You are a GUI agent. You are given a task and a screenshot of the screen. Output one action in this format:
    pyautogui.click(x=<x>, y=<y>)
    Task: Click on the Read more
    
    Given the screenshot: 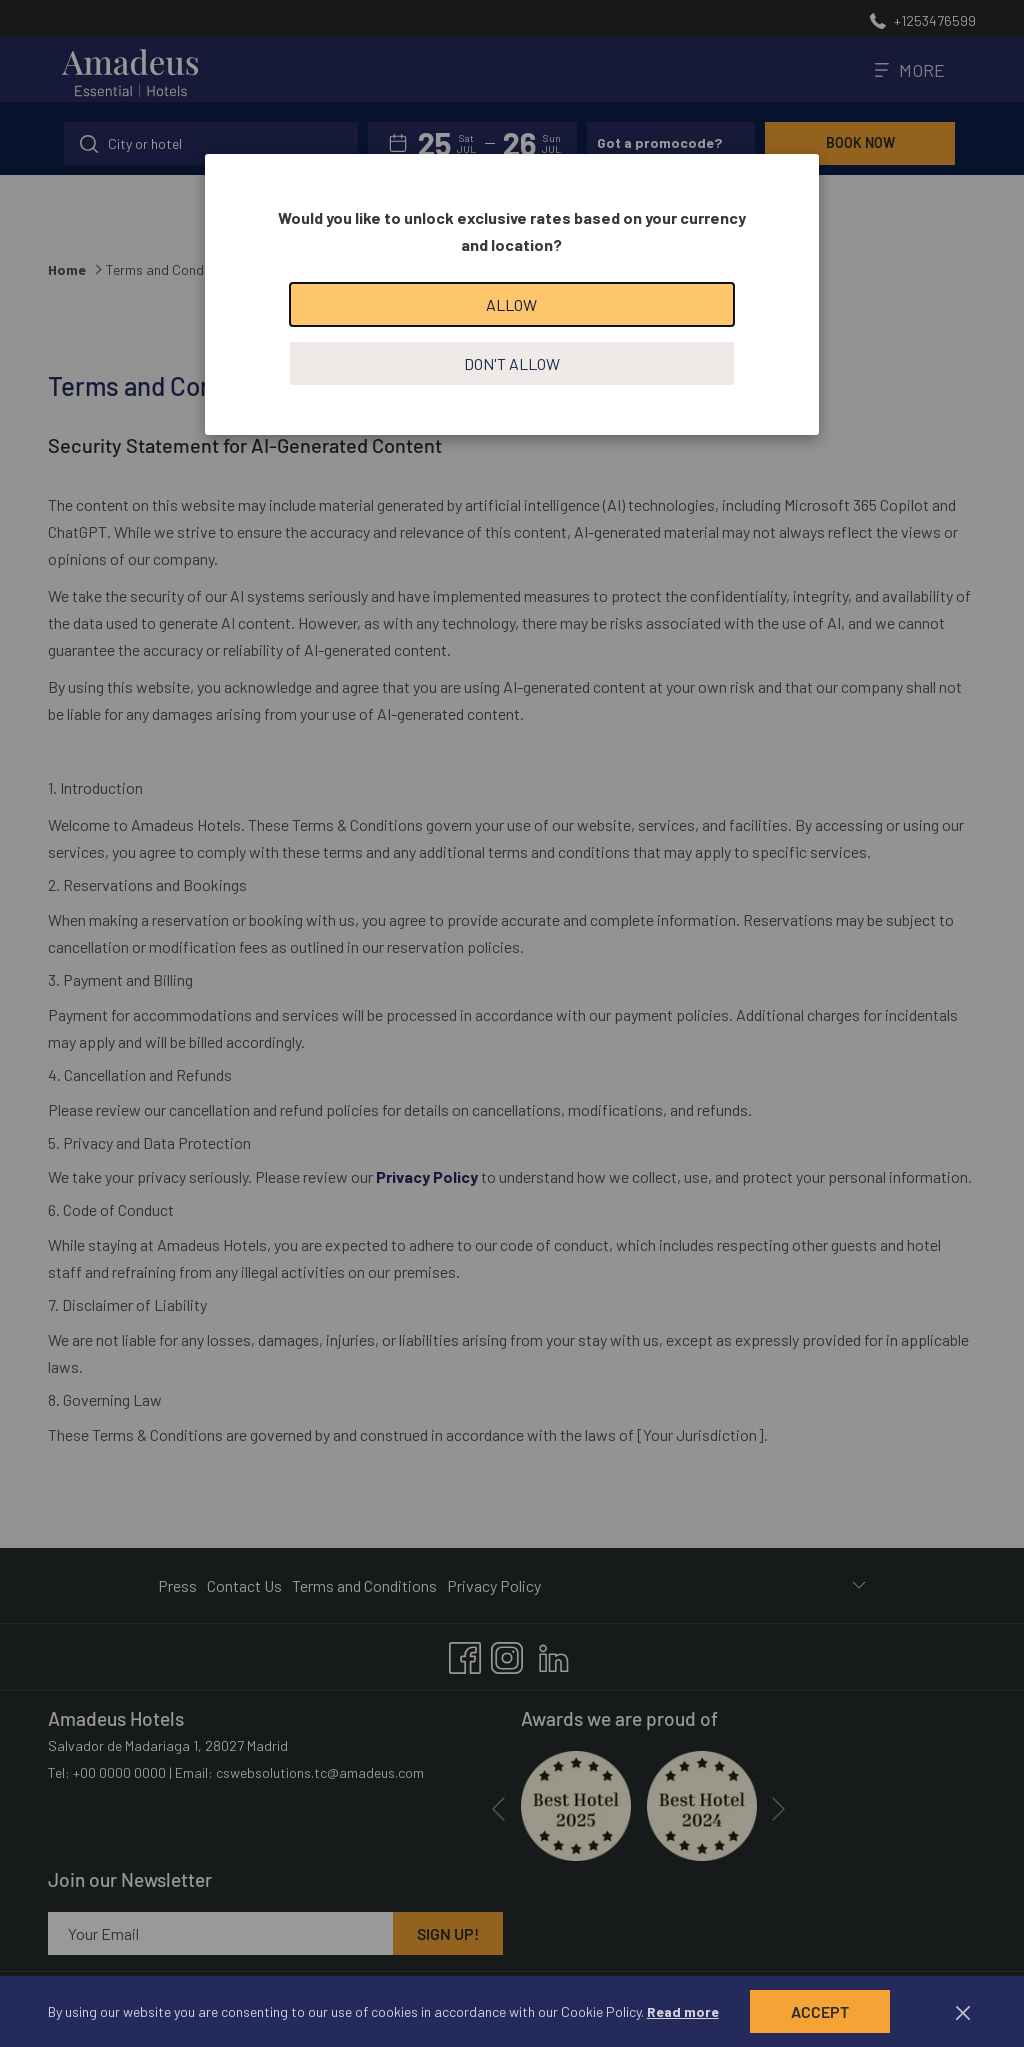 What is the action you would take?
    pyautogui.click(x=683, y=2011)
    